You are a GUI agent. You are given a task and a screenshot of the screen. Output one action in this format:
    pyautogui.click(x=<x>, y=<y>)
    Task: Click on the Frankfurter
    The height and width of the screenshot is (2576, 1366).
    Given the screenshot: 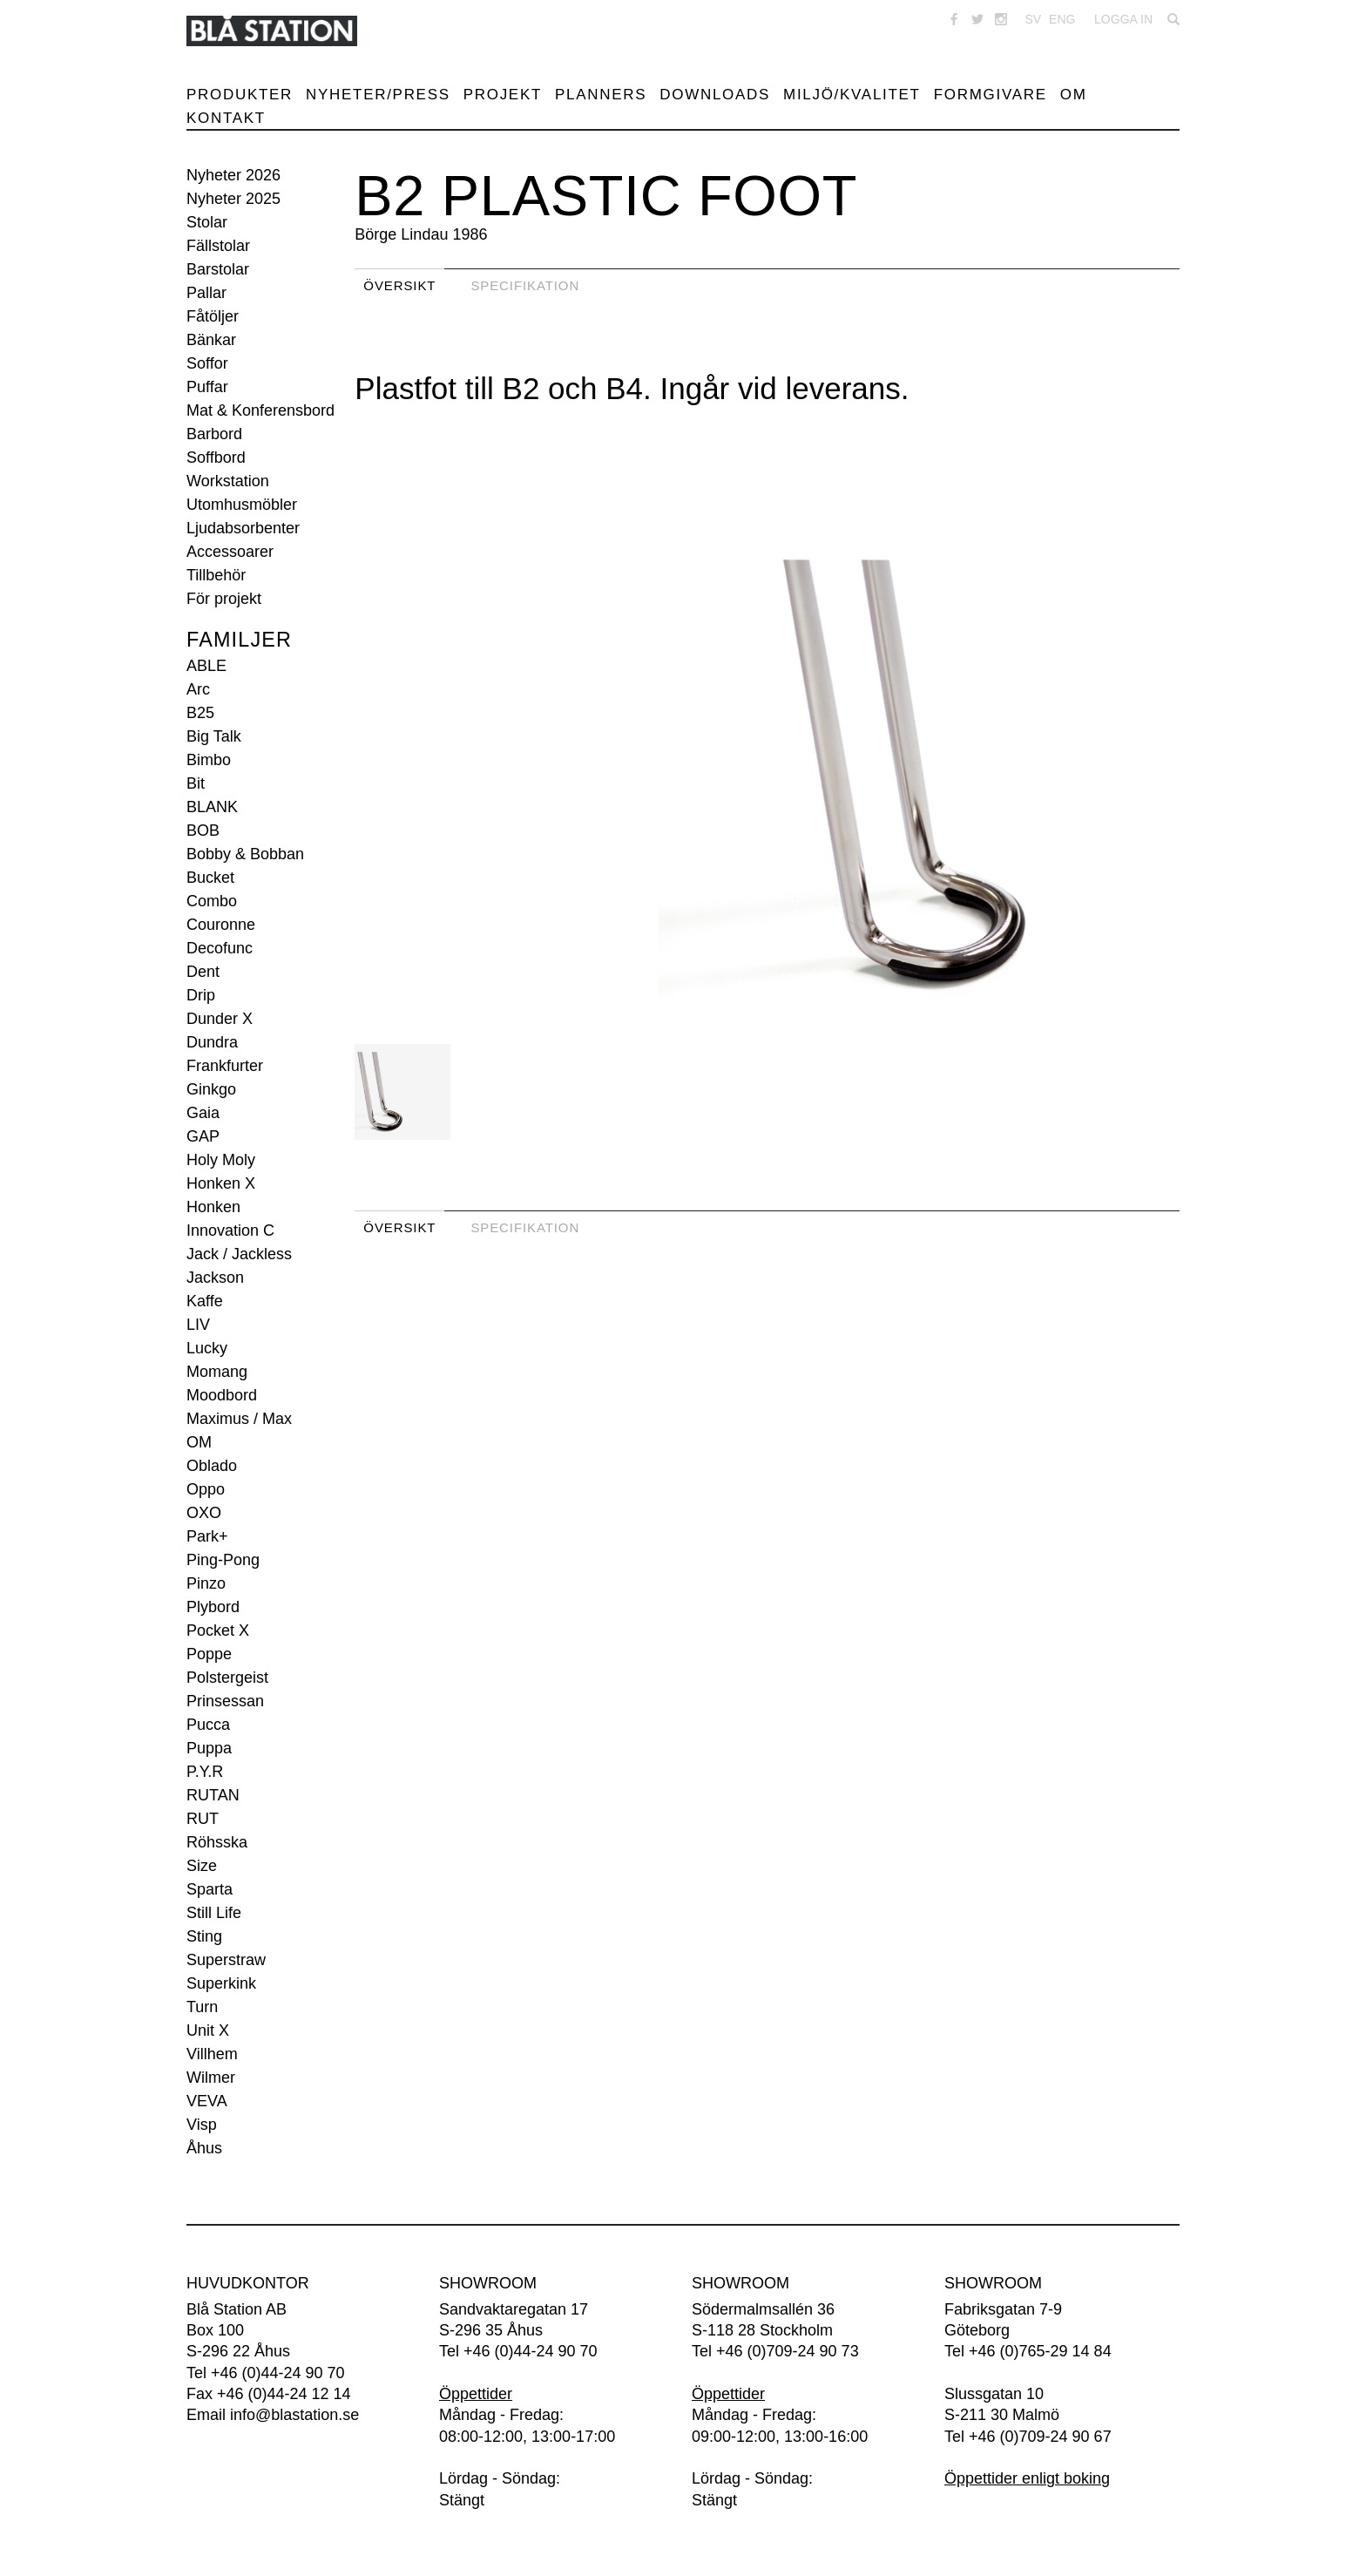 What is the action you would take?
    pyautogui.click(x=224, y=1066)
    